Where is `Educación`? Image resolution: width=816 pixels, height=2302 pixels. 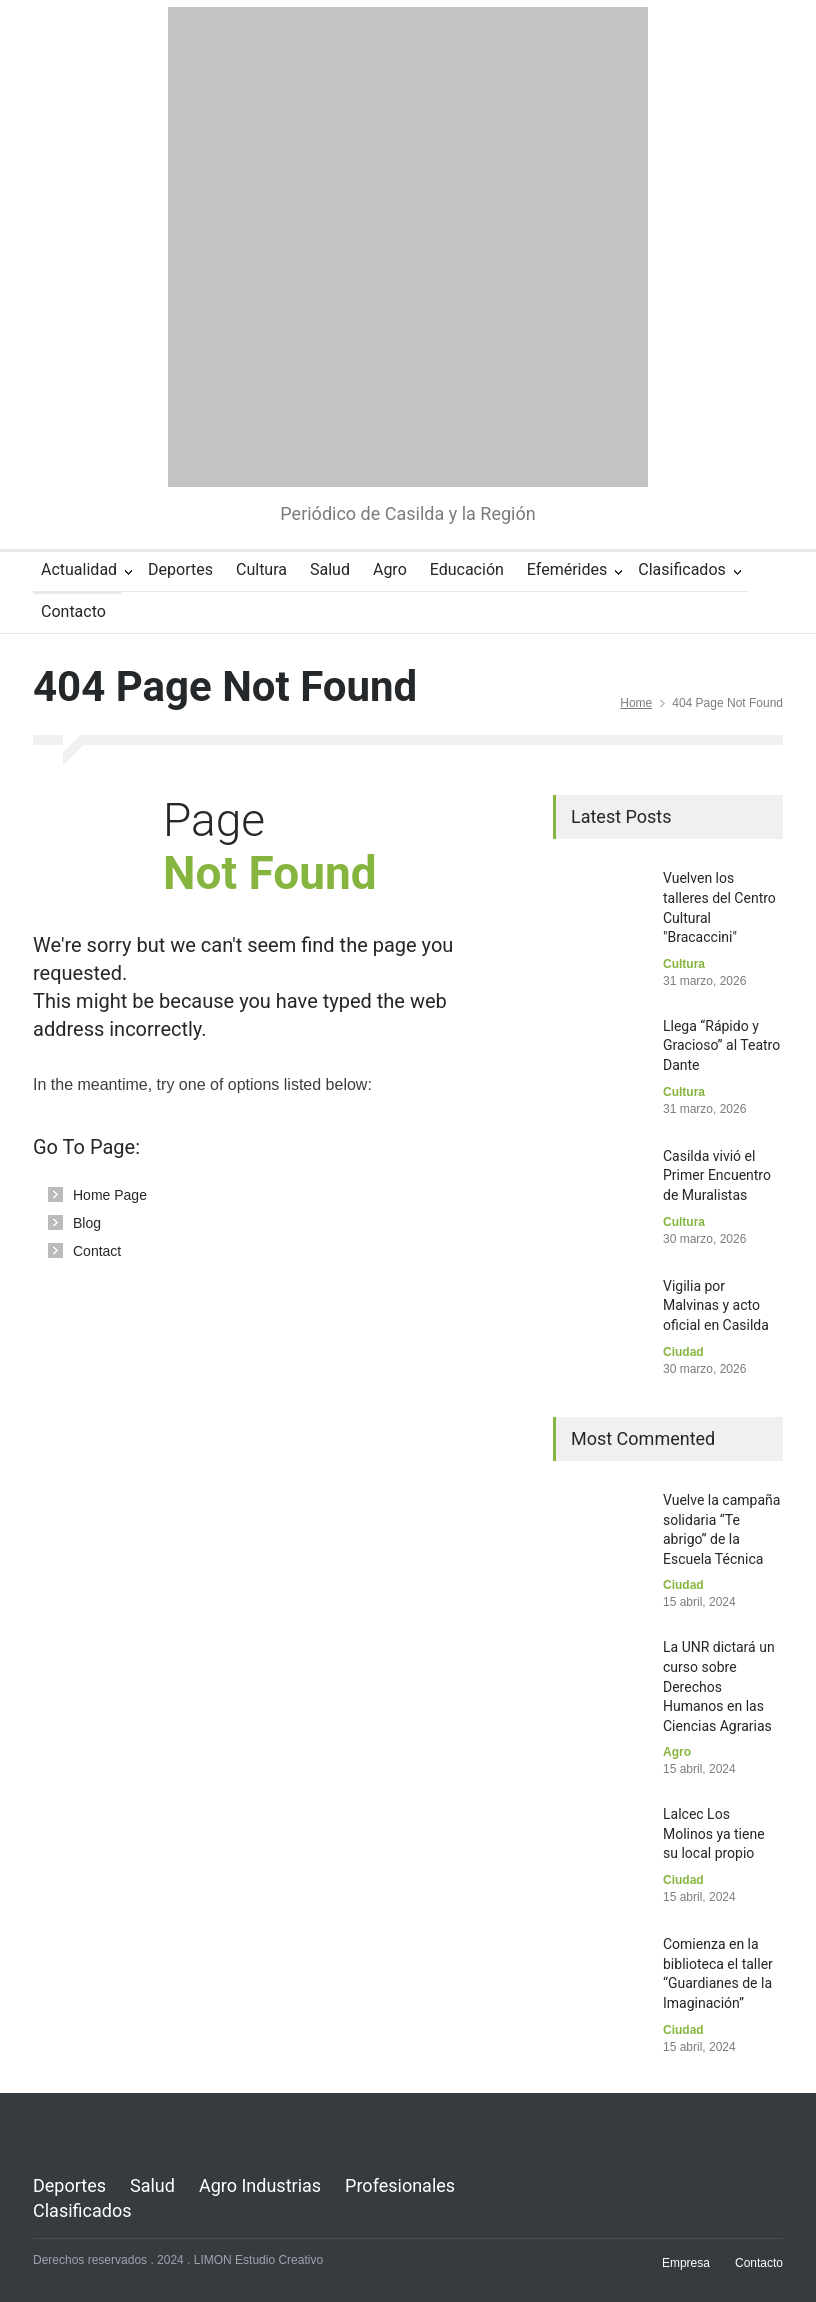
Educación is located at coordinates (467, 569).